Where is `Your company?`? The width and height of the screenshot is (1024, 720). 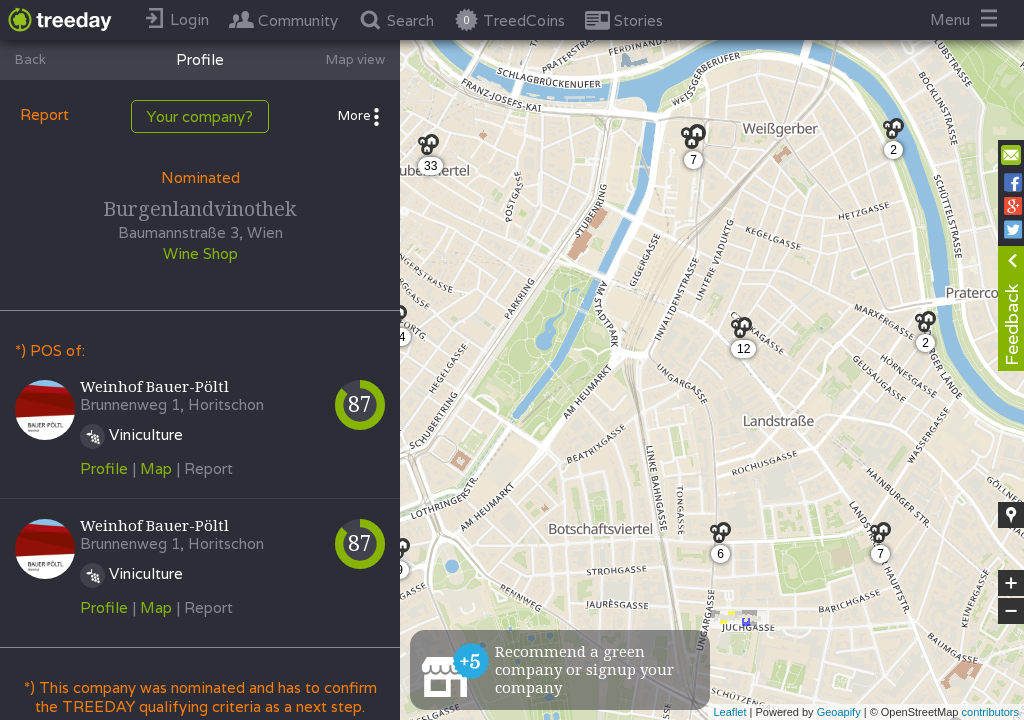
Your company? is located at coordinates (200, 116).